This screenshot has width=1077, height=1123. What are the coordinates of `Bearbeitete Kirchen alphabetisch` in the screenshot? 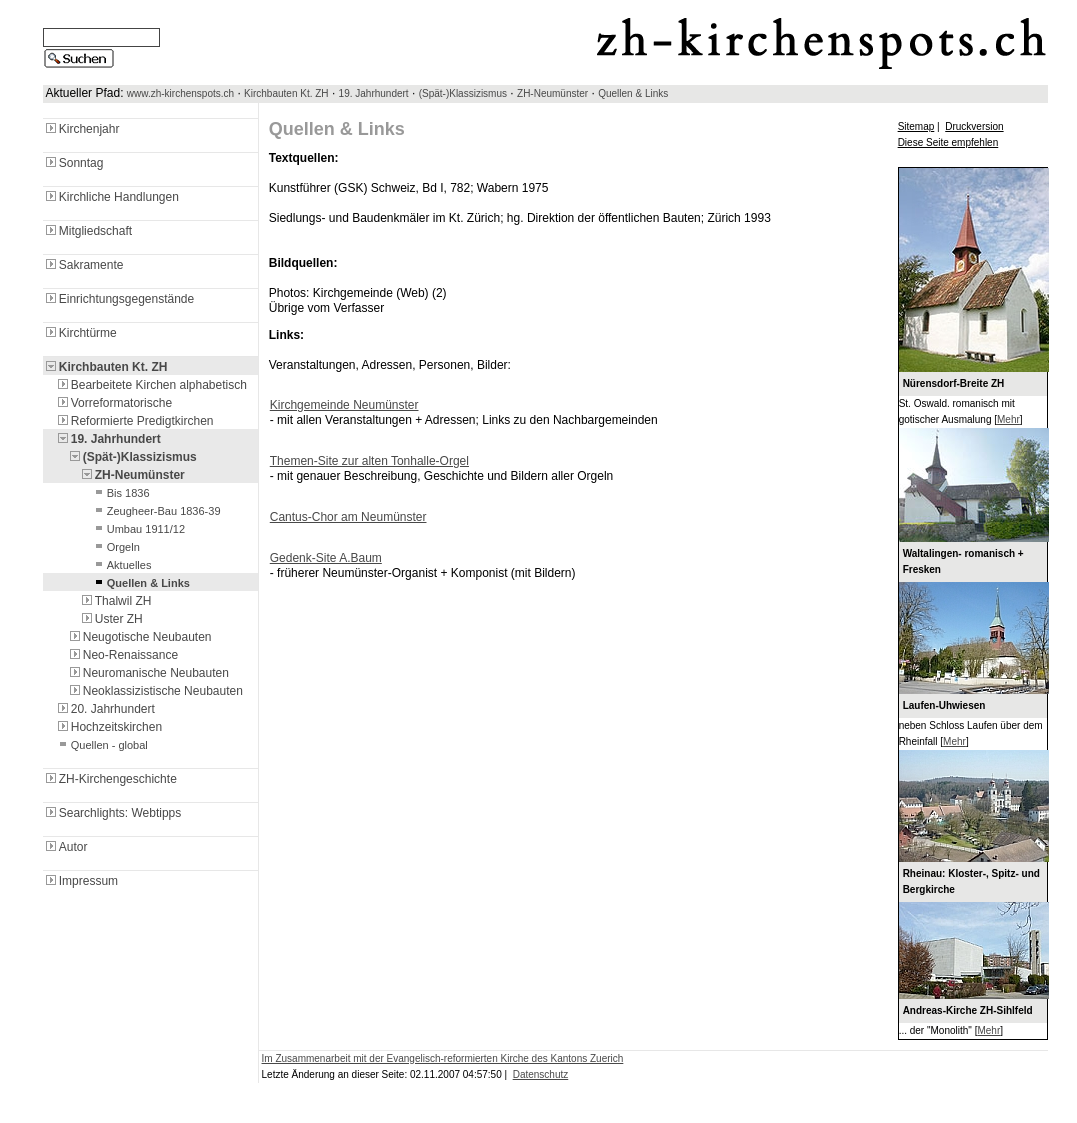 It's located at (151, 385).